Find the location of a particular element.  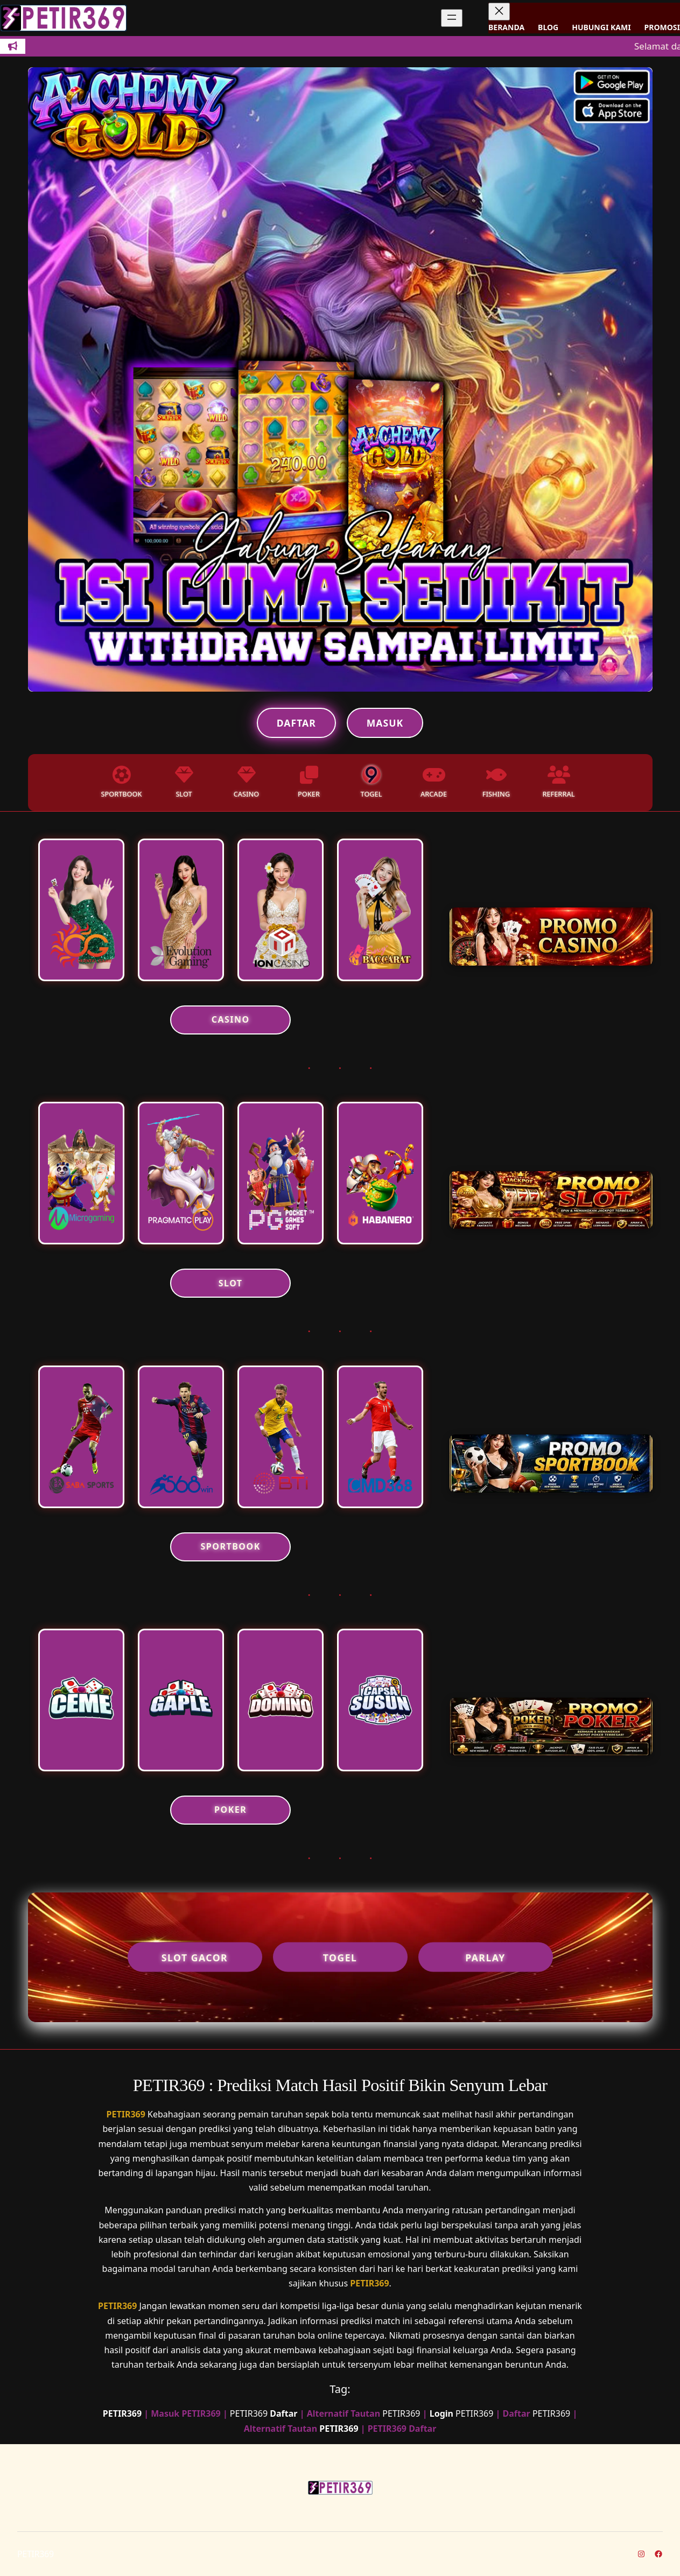

SLOT is located at coordinates (231, 1283).